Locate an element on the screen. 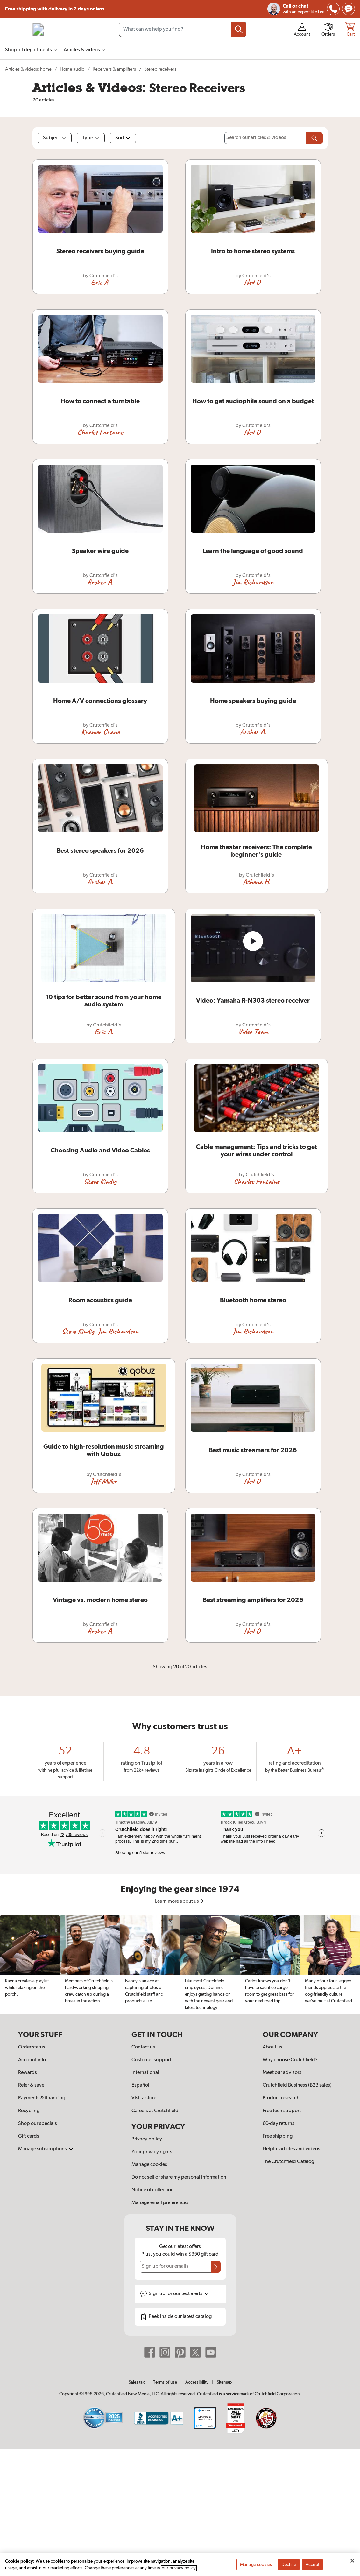 This screenshot has width=360, height=2576. Rewards is located at coordinates (27, 2072).